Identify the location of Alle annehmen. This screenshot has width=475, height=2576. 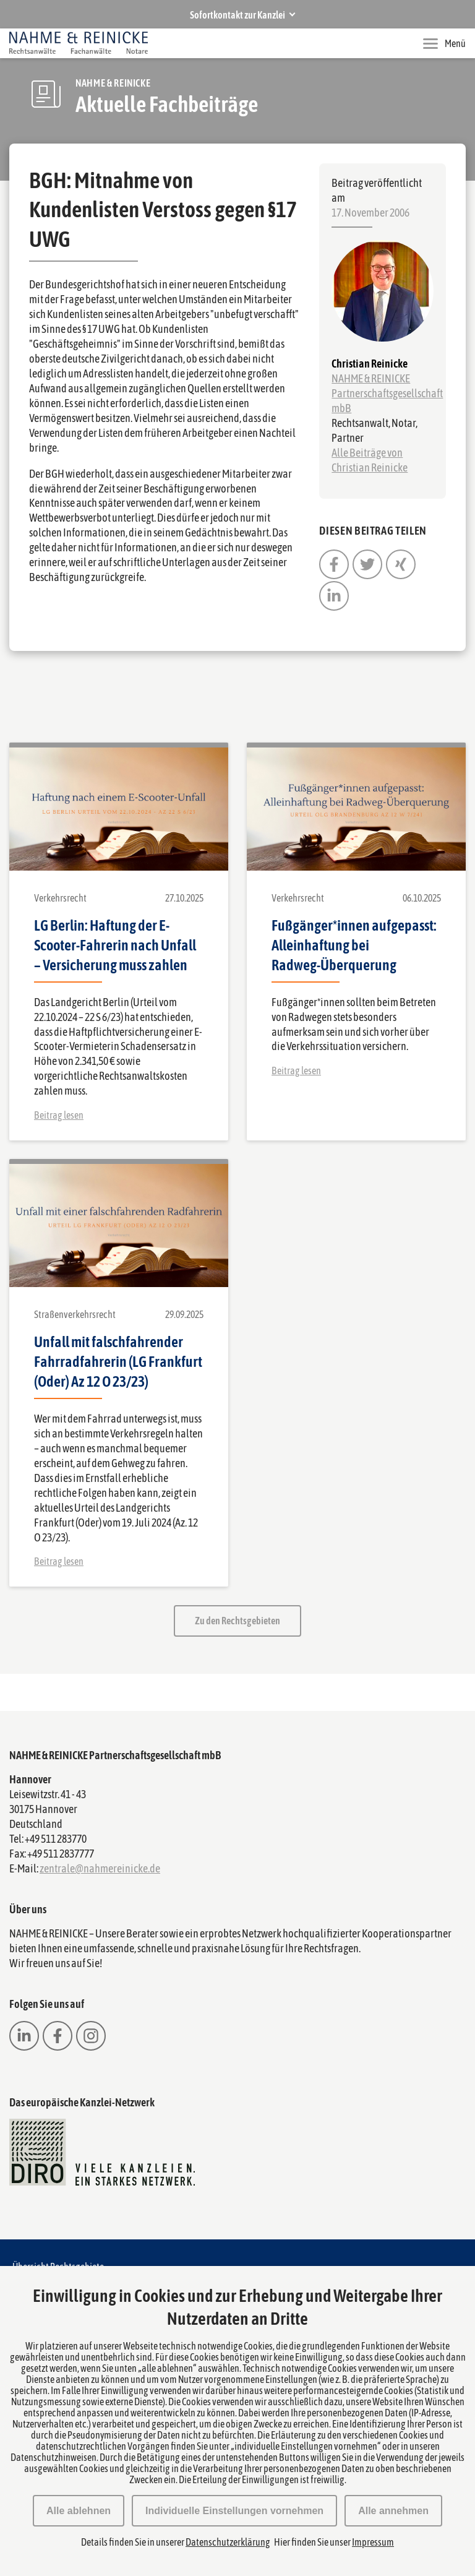
(393, 2510).